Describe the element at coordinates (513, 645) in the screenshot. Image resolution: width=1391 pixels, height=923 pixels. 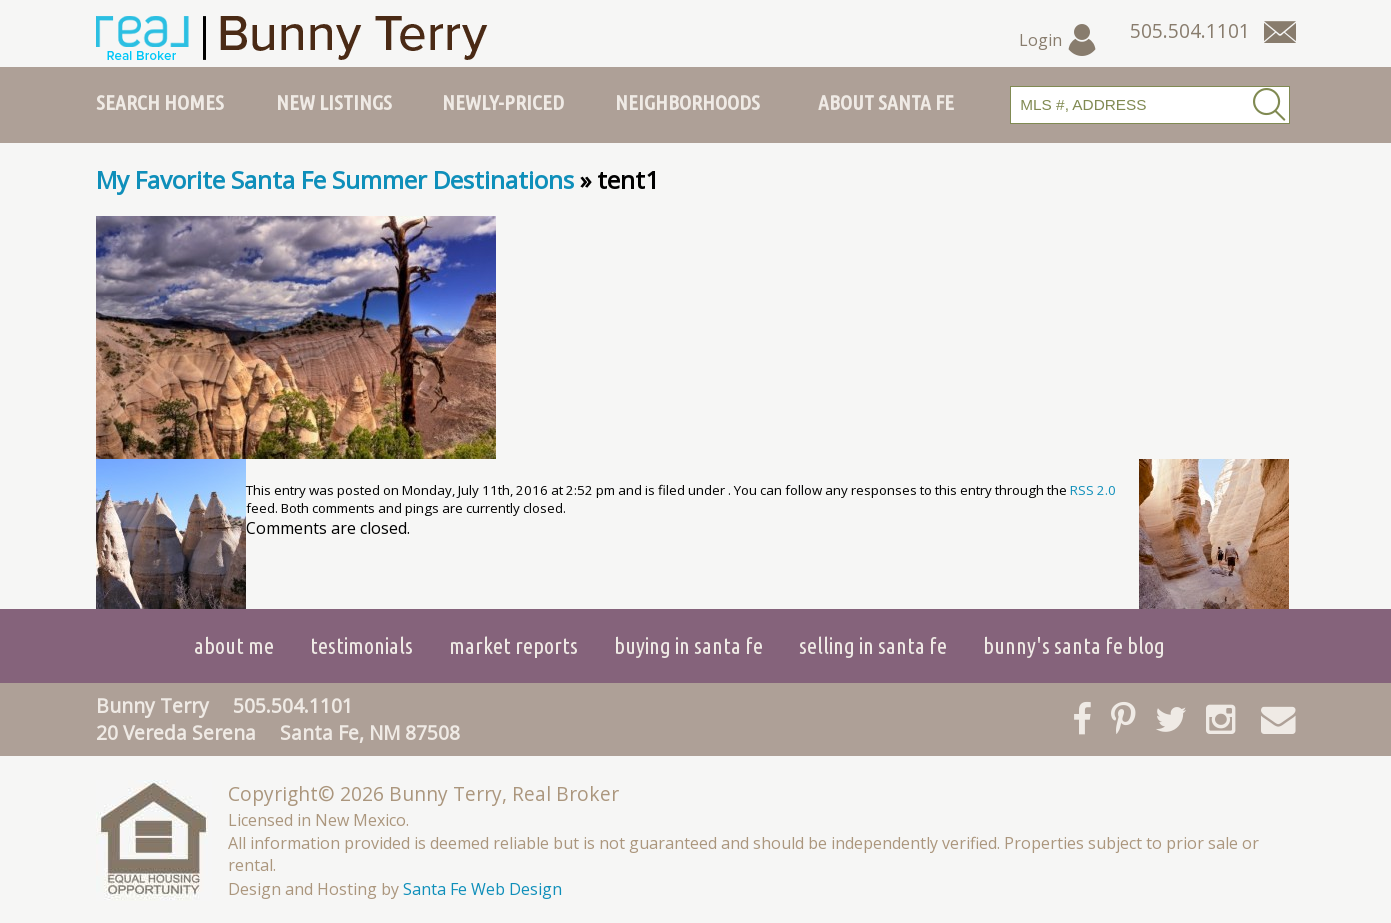
I see `Market Reports` at that location.